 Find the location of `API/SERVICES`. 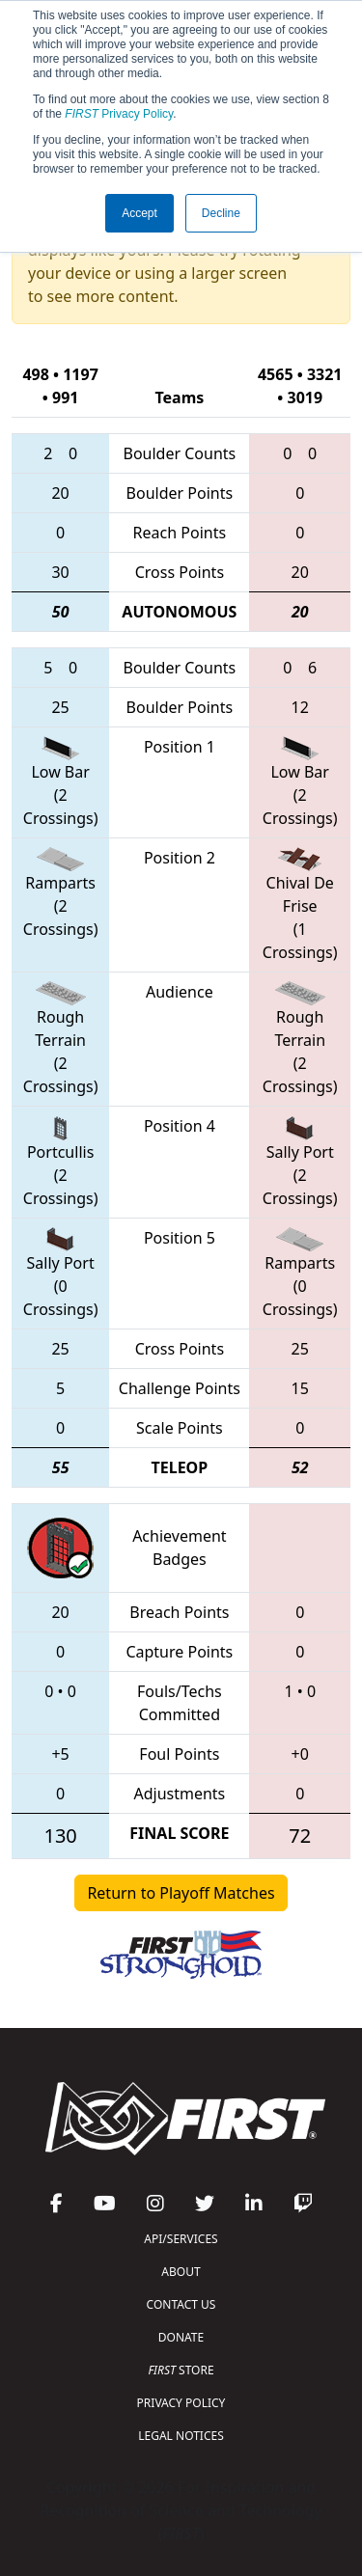

API/SERVICES is located at coordinates (180, 2239).